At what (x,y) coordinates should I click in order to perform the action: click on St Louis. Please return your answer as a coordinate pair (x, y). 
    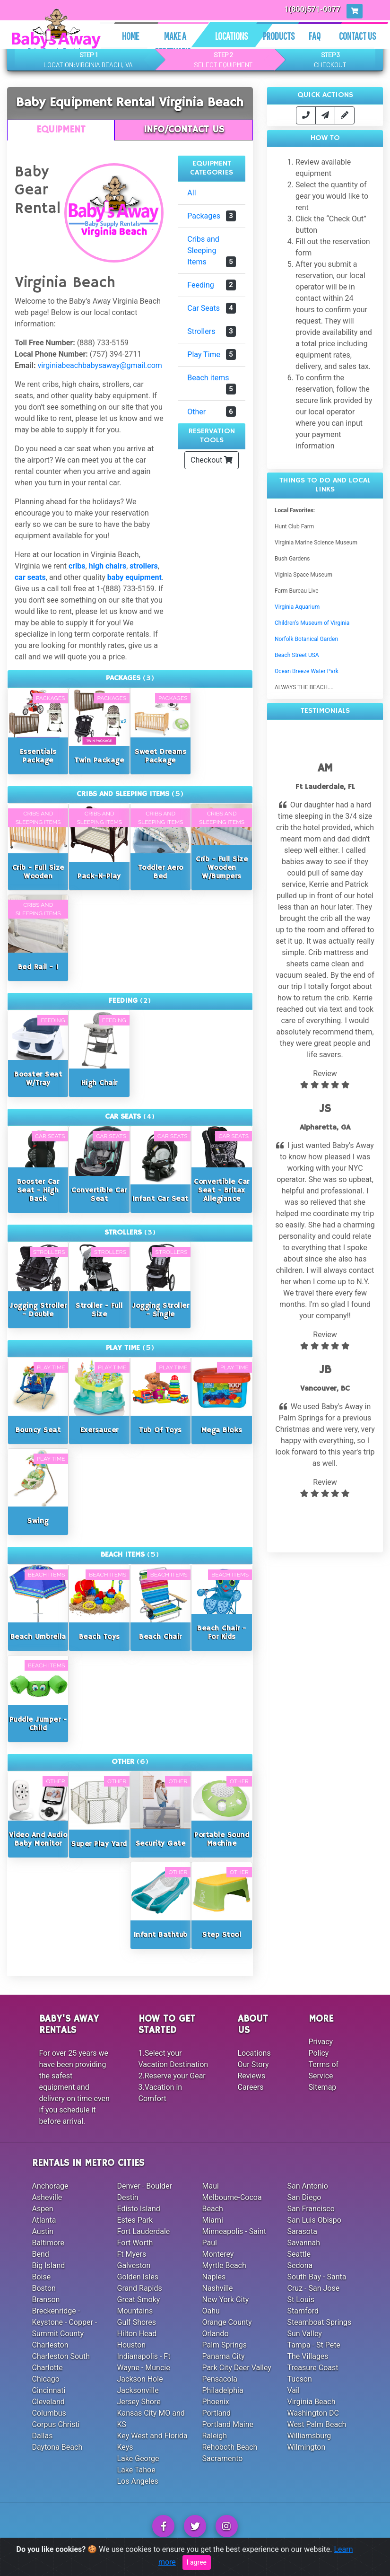
    Looking at the image, I should click on (300, 2299).